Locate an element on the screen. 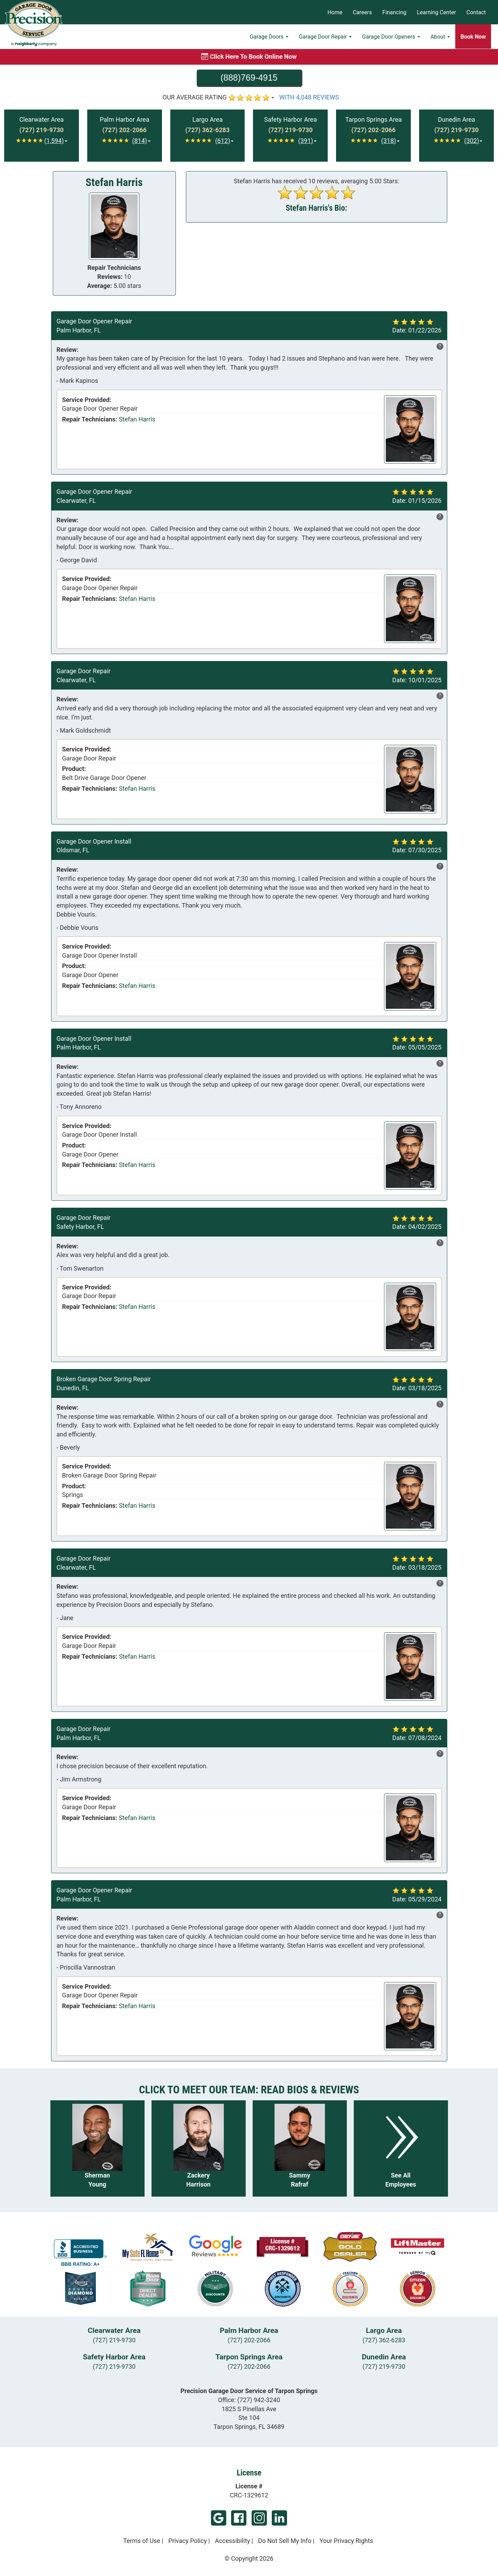 This screenshot has width=498, height=2576. Careers is located at coordinates (362, 12).